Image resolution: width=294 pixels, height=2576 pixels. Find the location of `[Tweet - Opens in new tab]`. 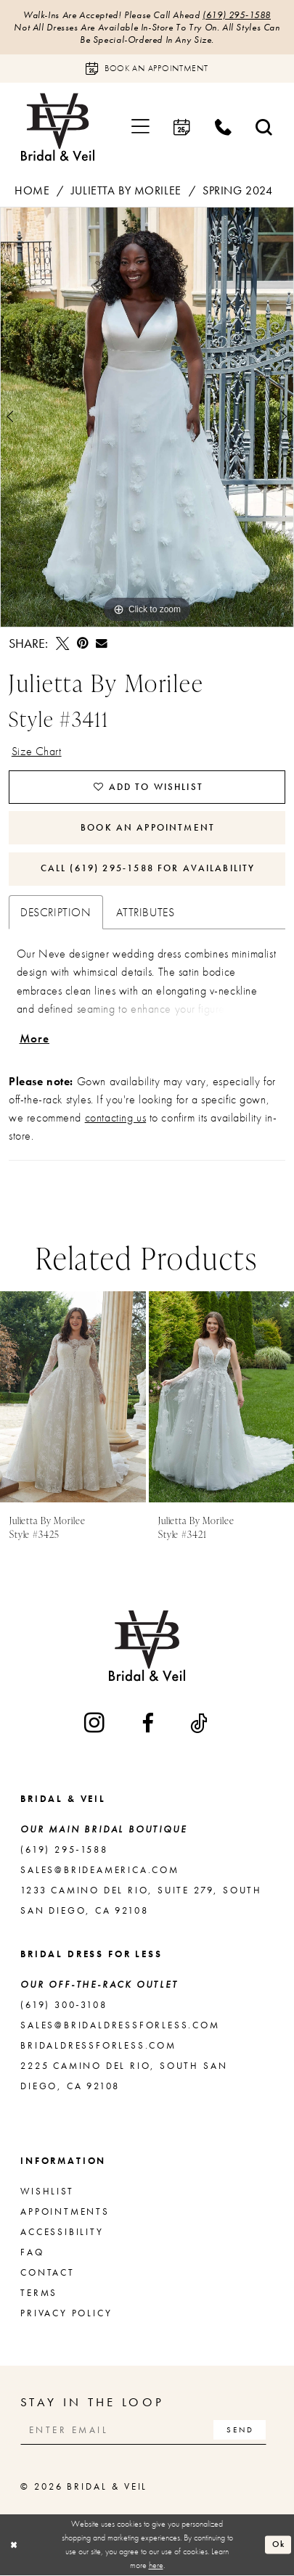

[Tweet - Opens in new tab] is located at coordinates (62, 643).